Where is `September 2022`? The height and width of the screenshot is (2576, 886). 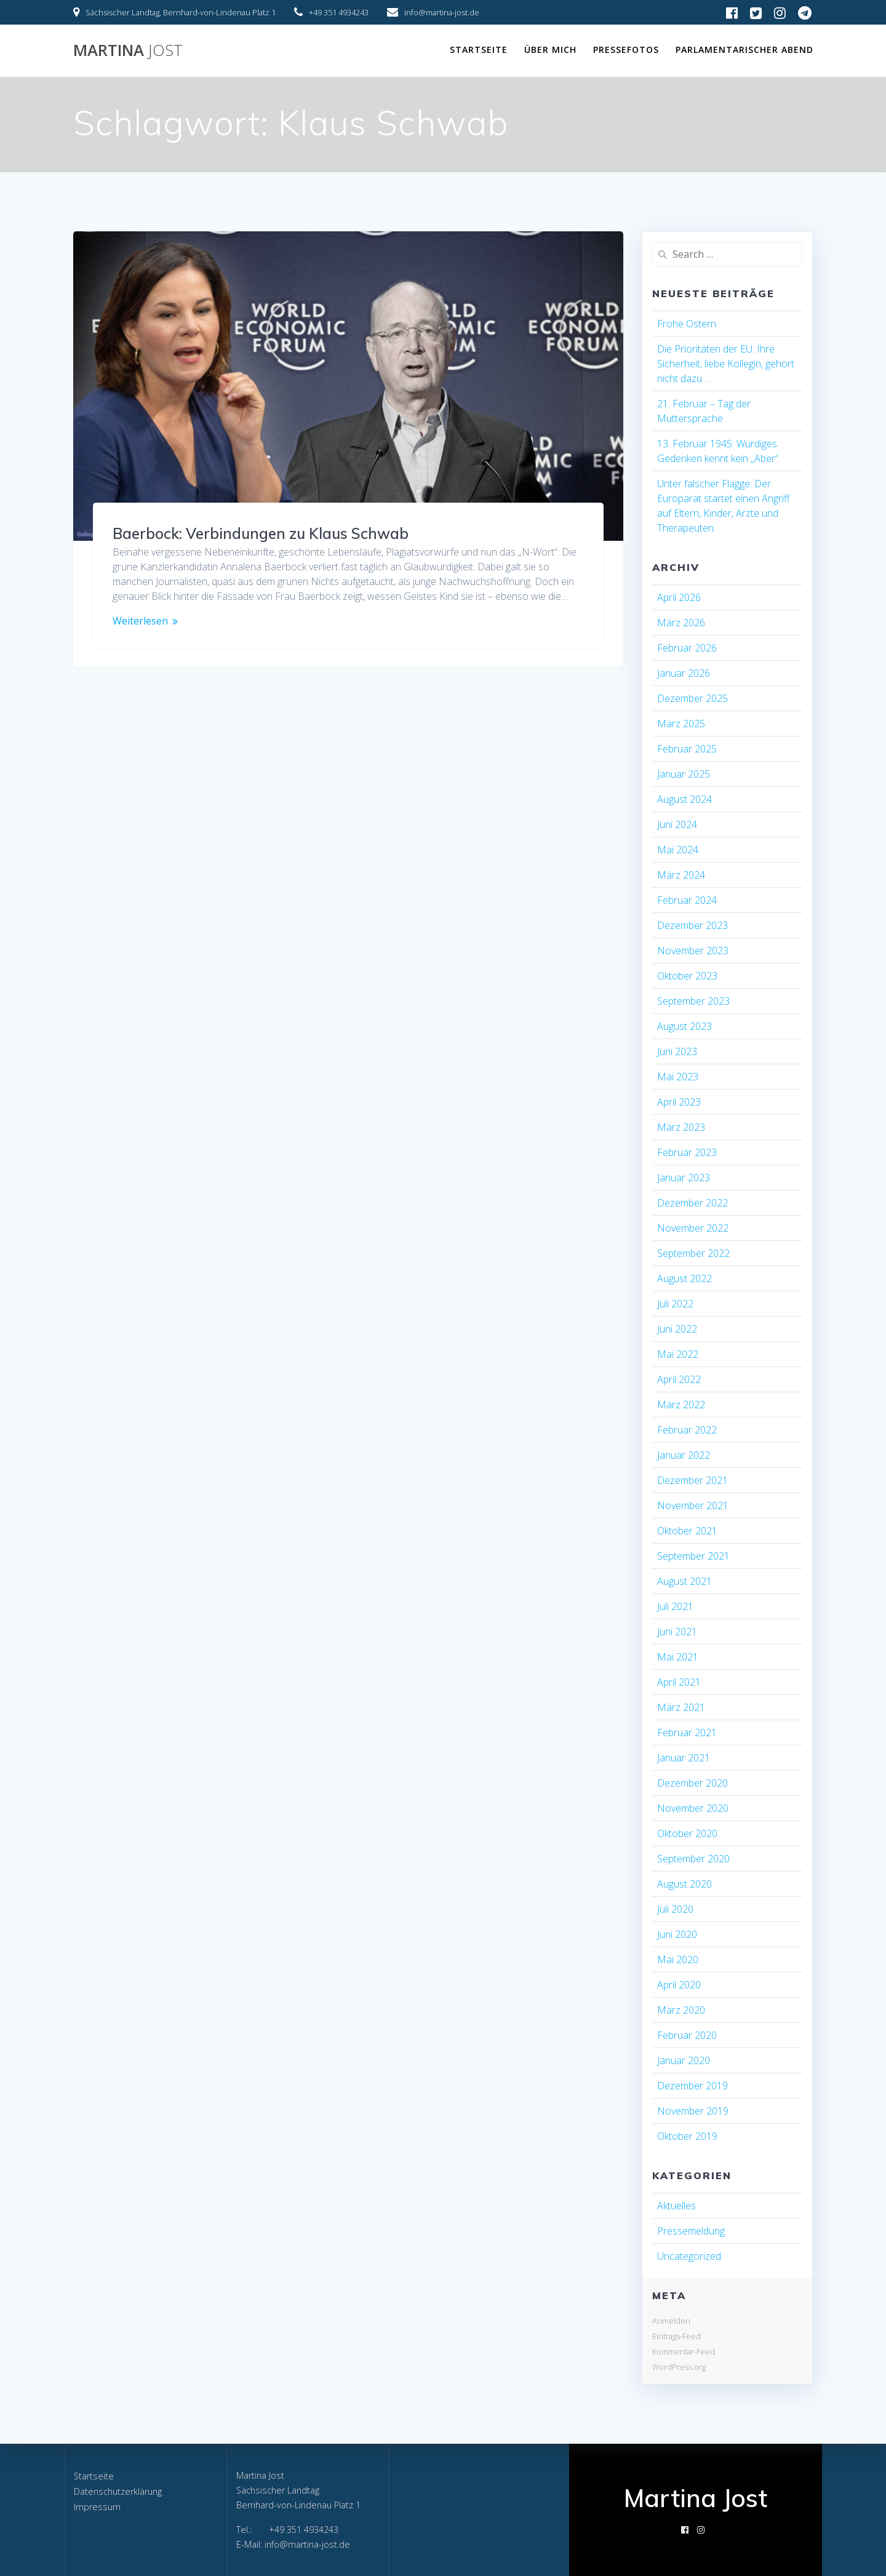
September 2022 is located at coordinates (693, 1253).